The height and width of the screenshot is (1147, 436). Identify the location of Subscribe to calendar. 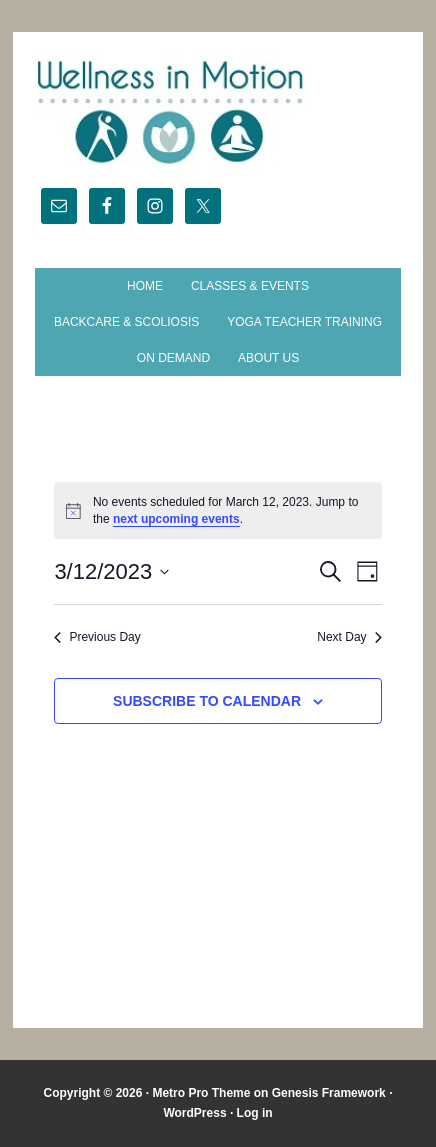
(207, 701).